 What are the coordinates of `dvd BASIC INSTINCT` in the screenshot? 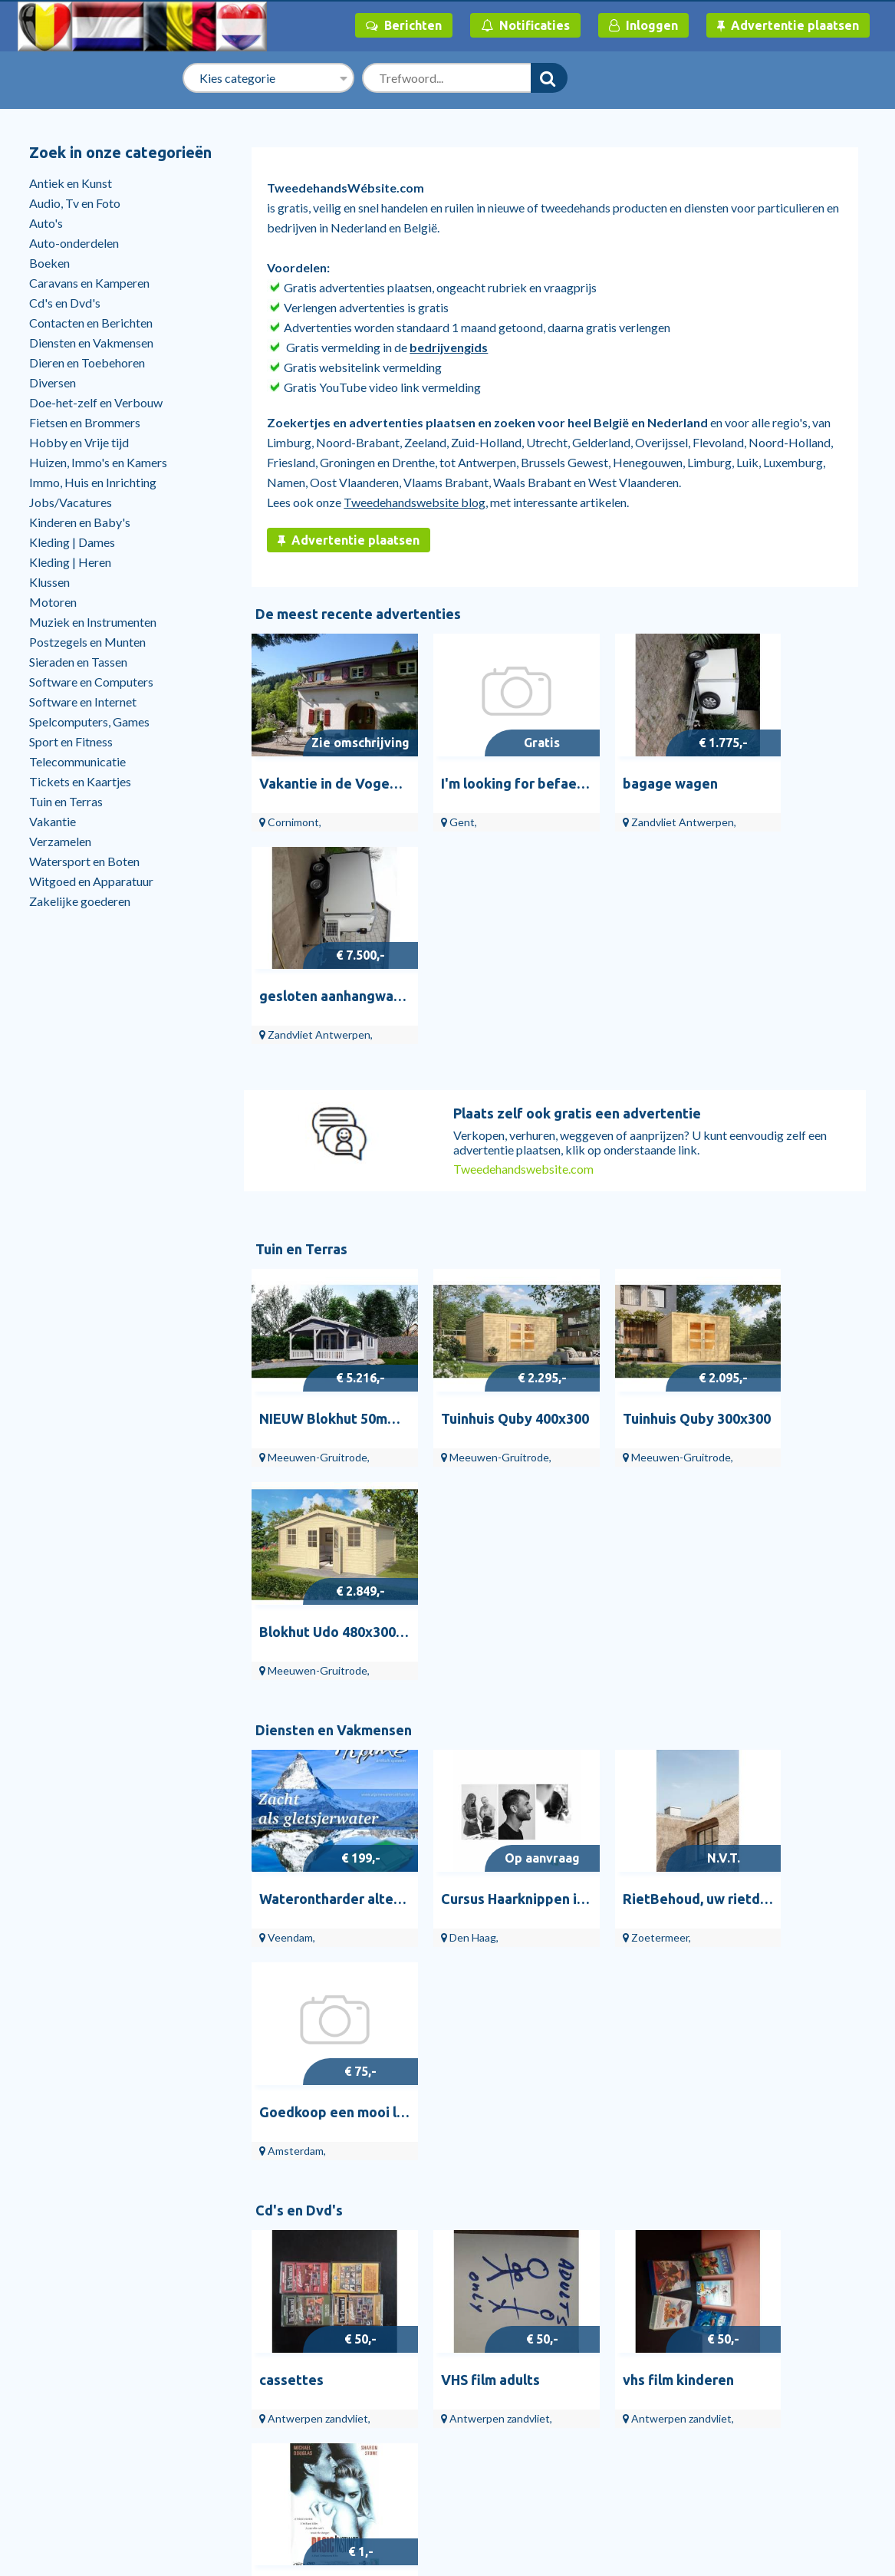 It's located at (792, 1664).